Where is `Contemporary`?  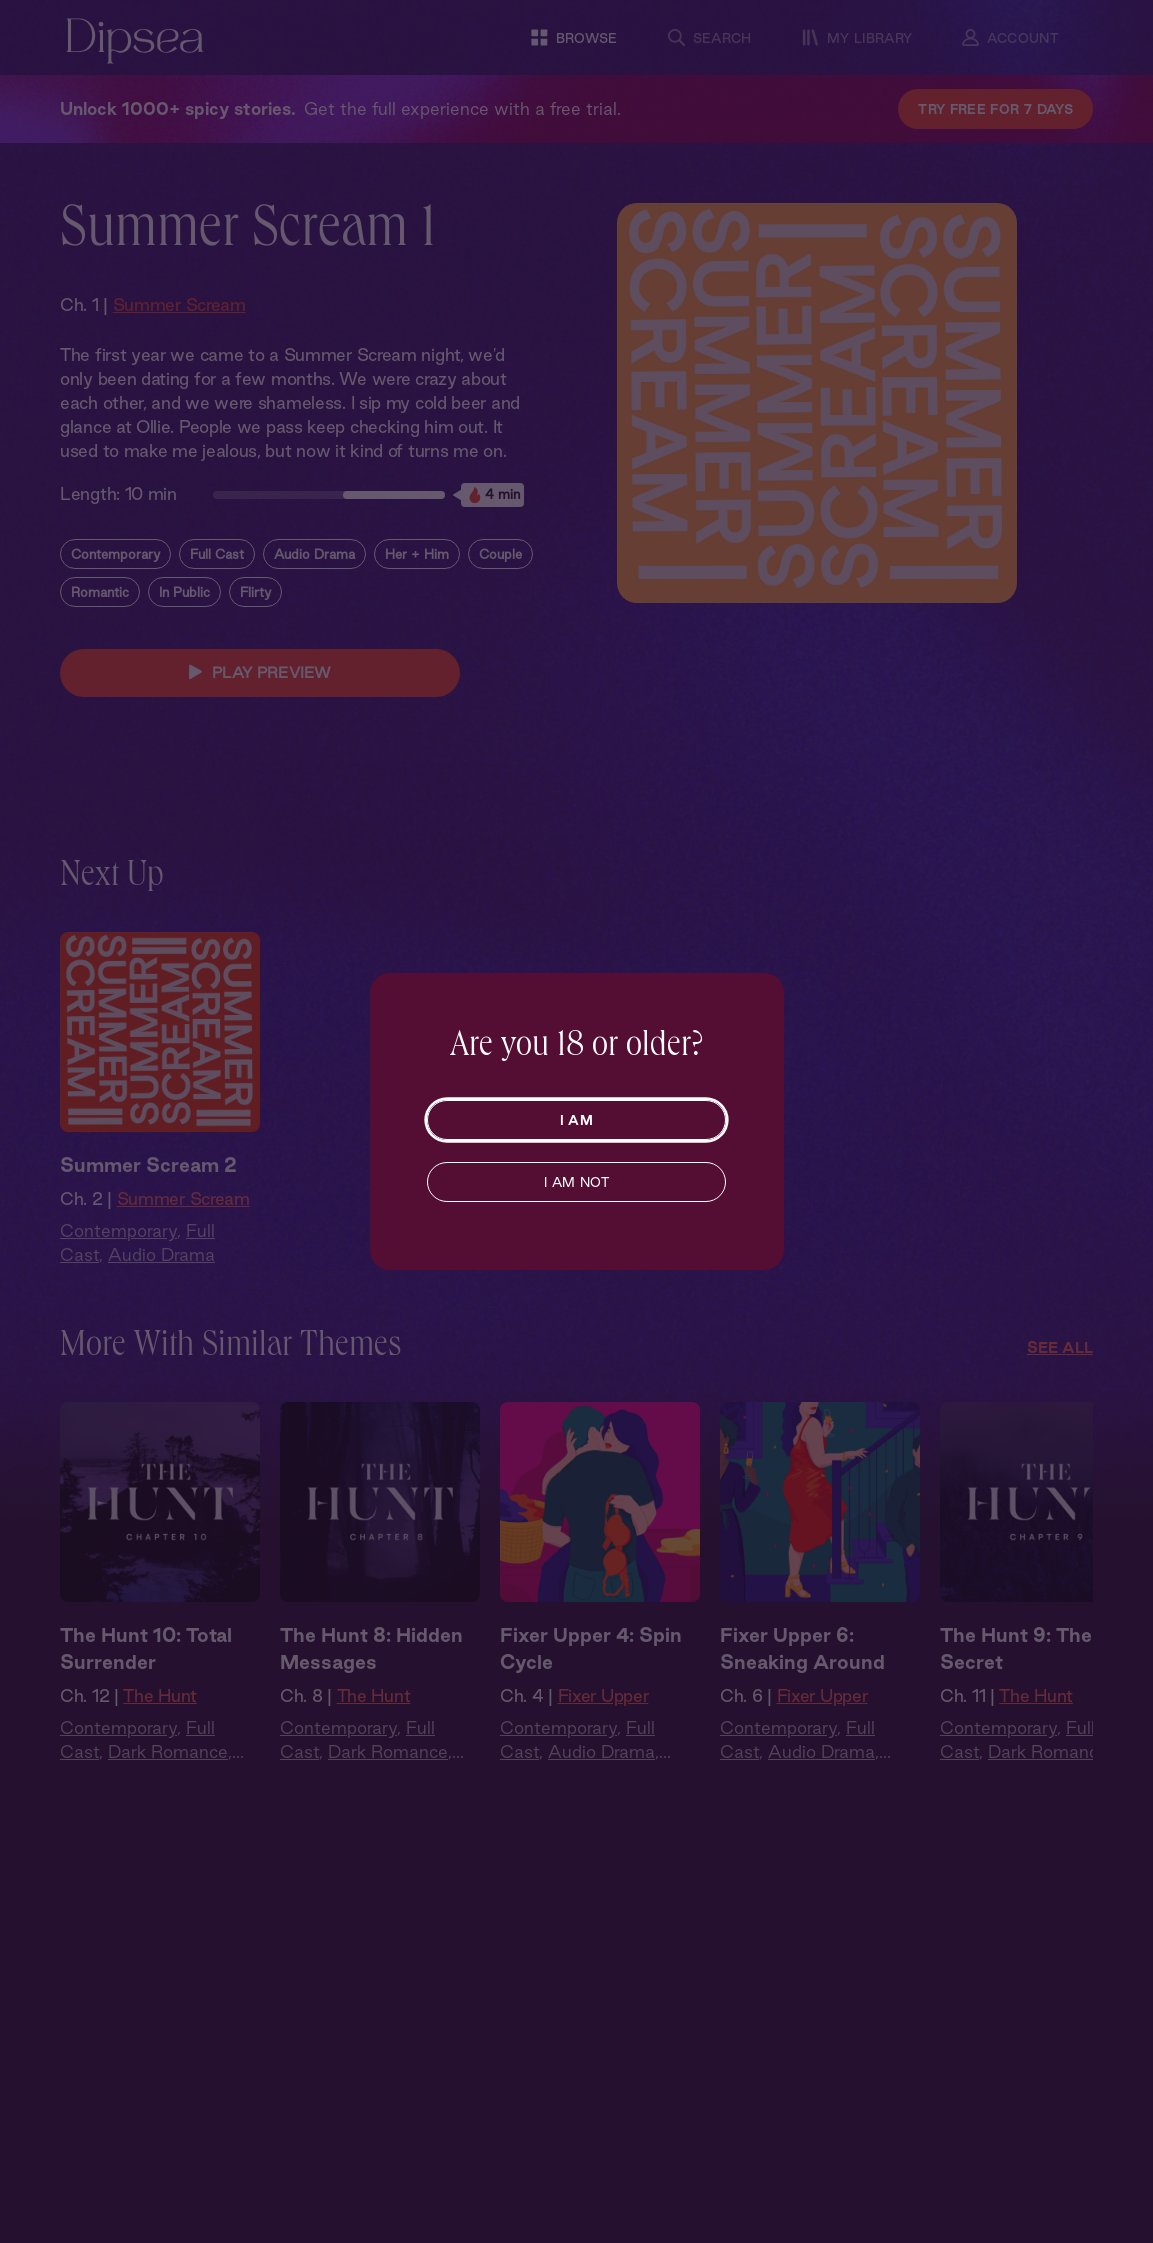 Contemporary is located at coordinates (115, 554).